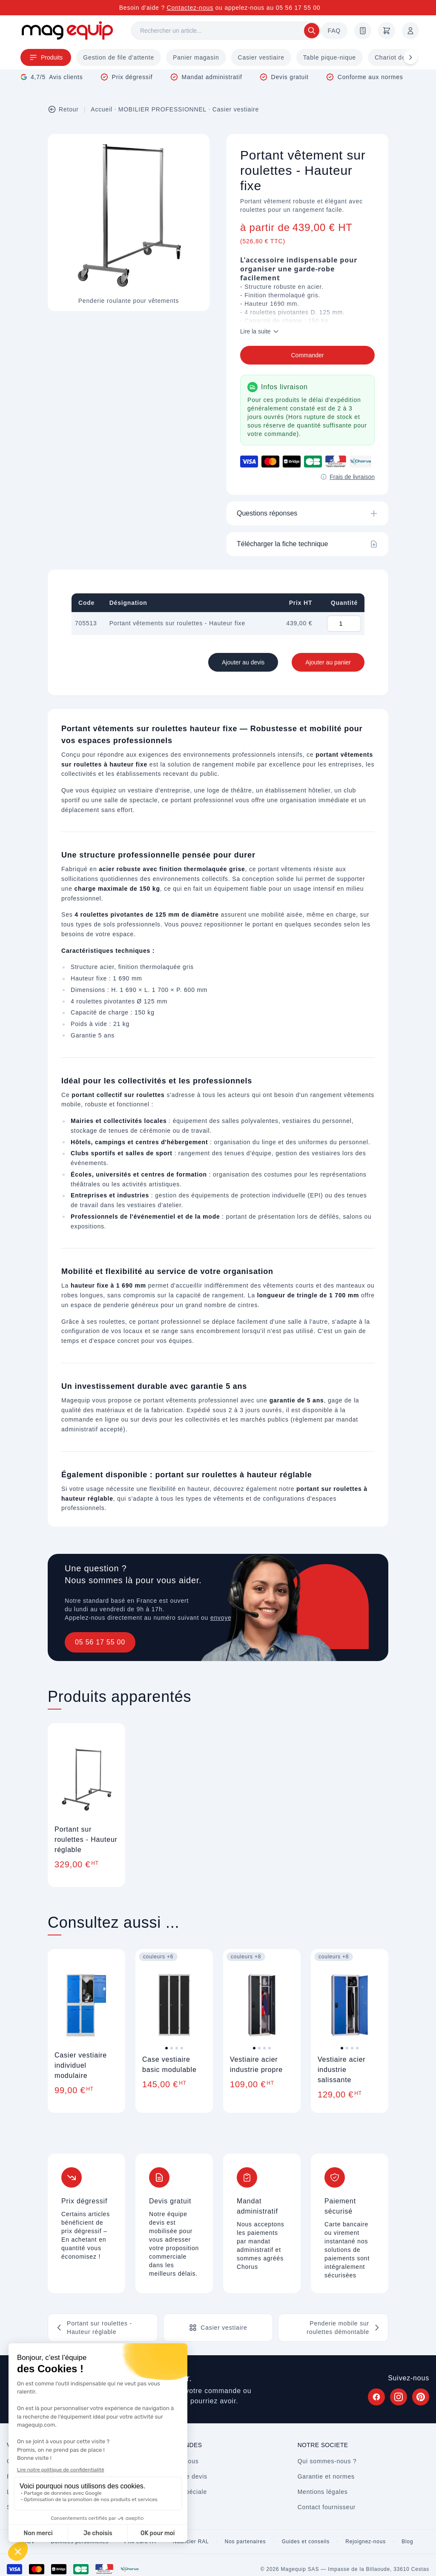 This screenshot has width=436, height=2576. What do you see at coordinates (307, 355) in the screenshot?
I see `Commander` at bounding box center [307, 355].